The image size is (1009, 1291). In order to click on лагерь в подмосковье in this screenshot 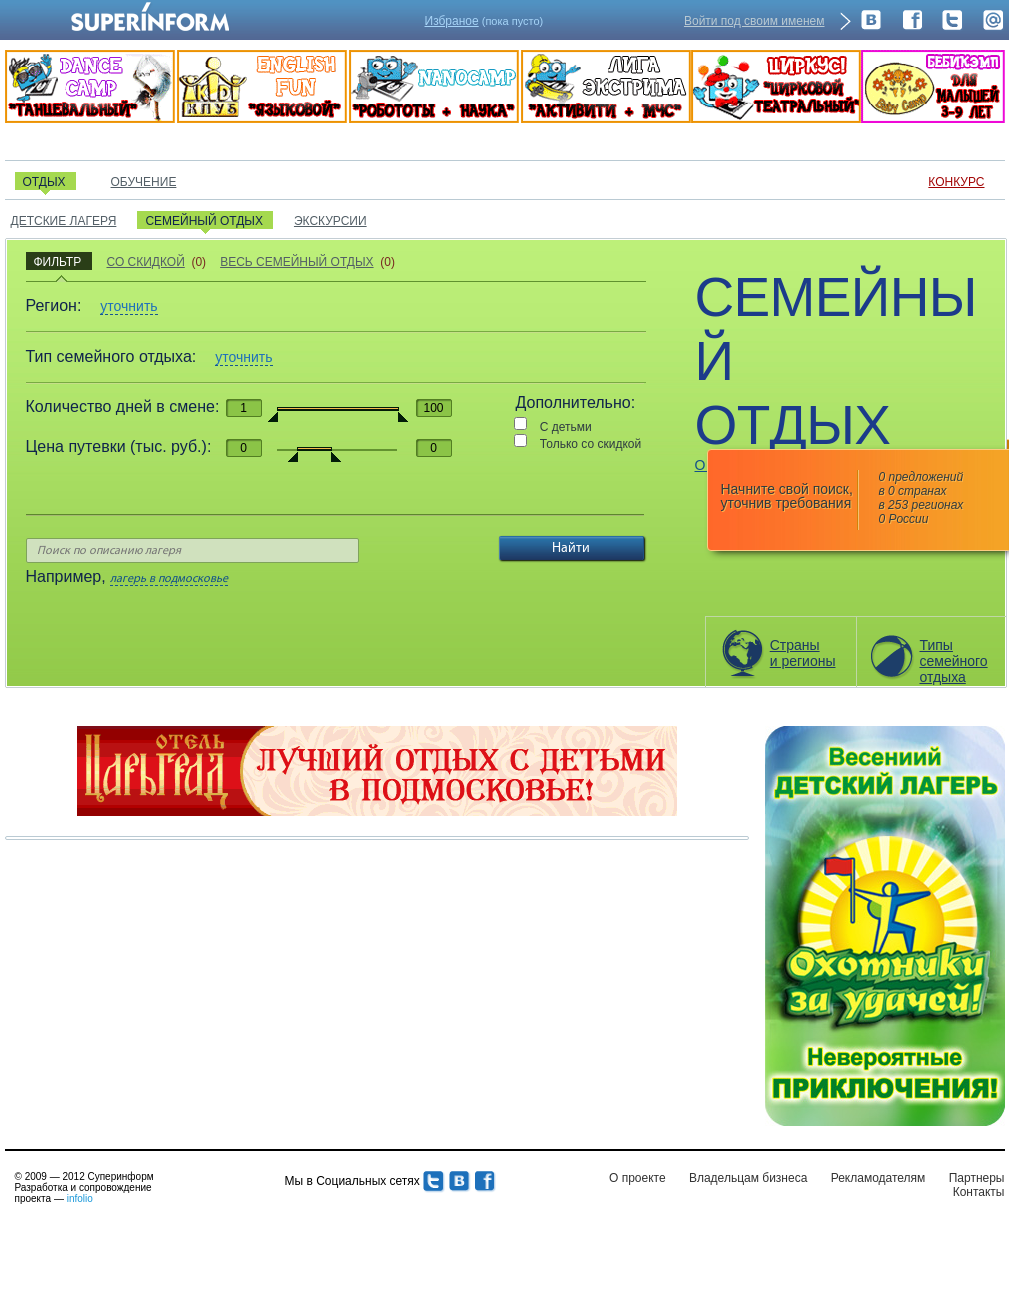, I will do `click(169, 578)`.